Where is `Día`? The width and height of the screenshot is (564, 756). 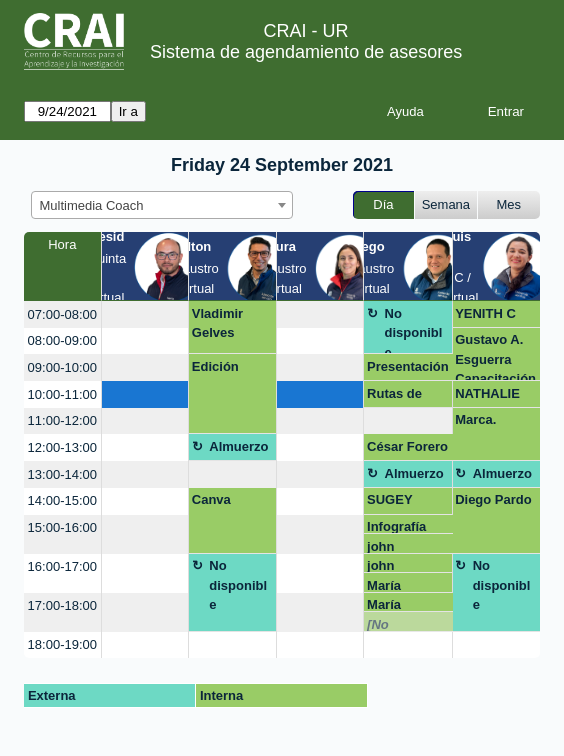
Día is located at coordinates (383, 204).